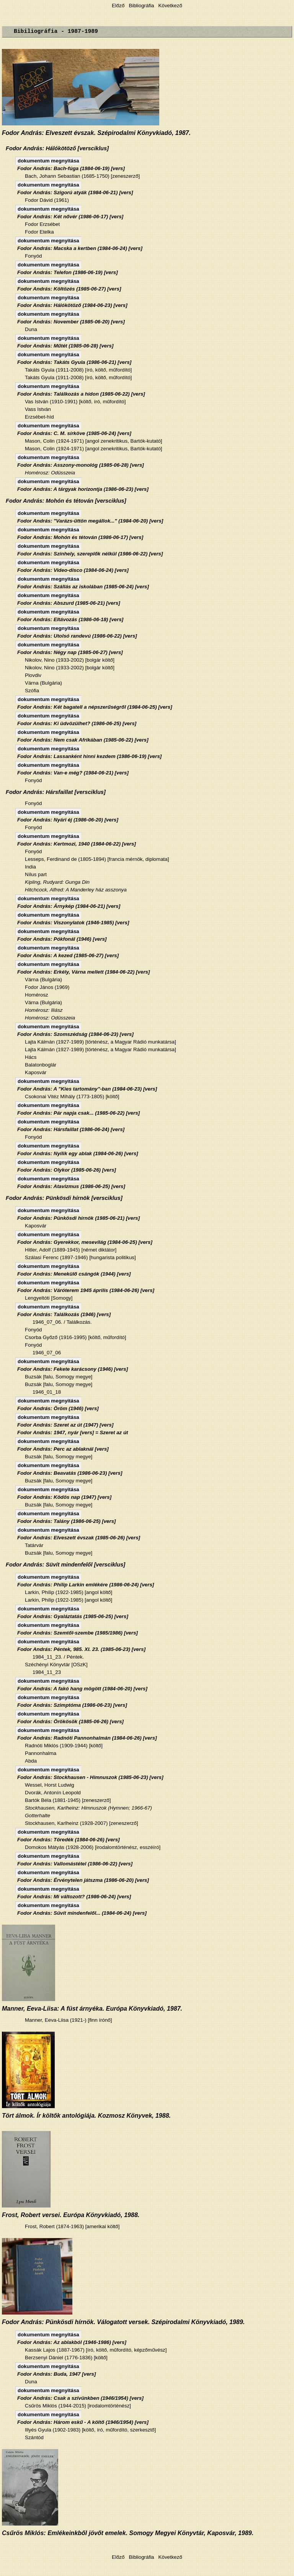 The height and width of the screenshot is (2576, 294). I want to click on Fodor András: Ki üdvözülhet? (1986-06-25) [vers], so click(76, 723).